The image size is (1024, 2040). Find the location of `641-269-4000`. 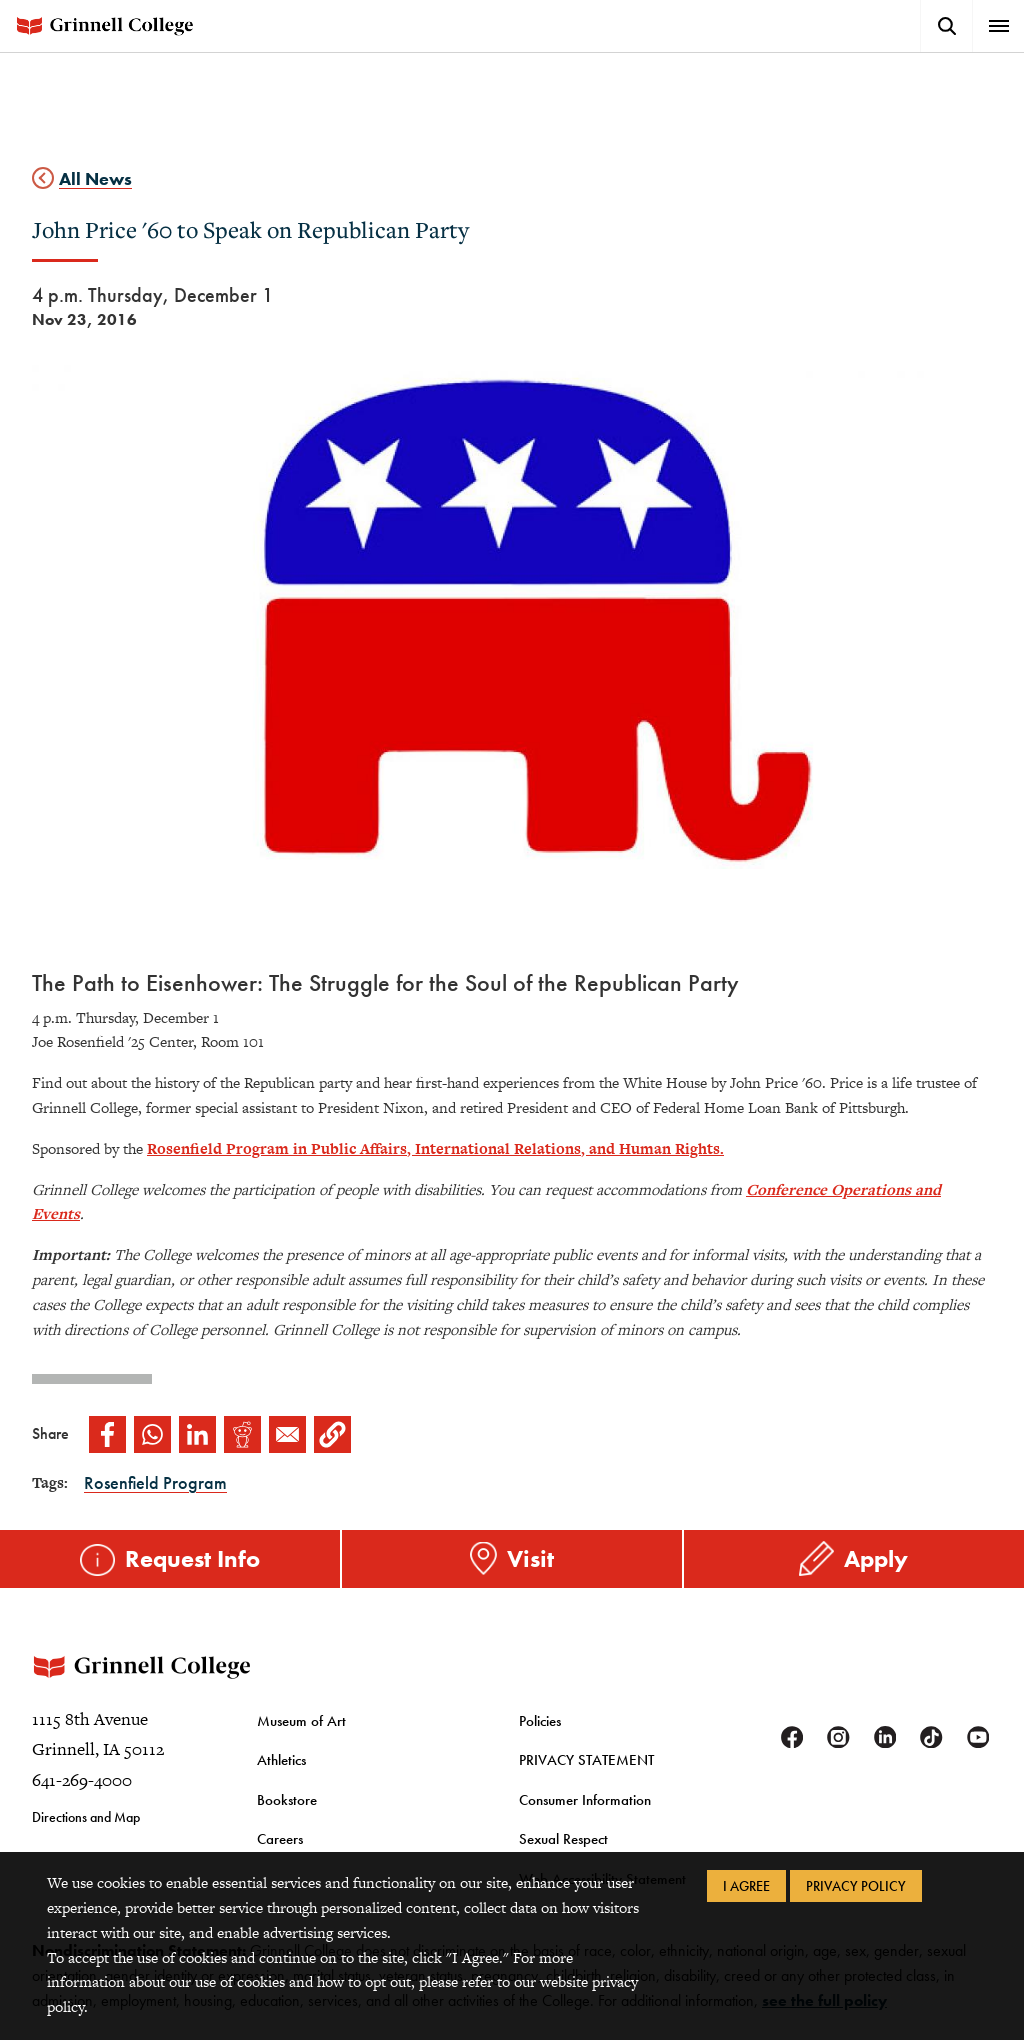

641-269-4000 is located at coordinates (82, 1798).